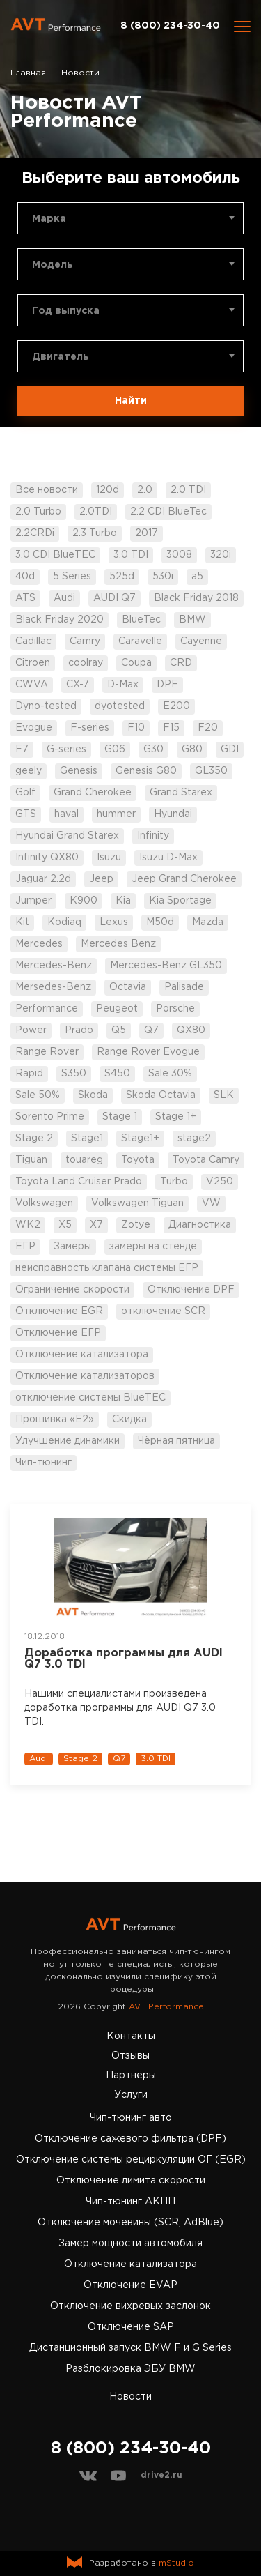  What do you see at coordinates (59, 1311) in the screenshot?
I see `Отключение EGR` at bounding box center [59, 1311].